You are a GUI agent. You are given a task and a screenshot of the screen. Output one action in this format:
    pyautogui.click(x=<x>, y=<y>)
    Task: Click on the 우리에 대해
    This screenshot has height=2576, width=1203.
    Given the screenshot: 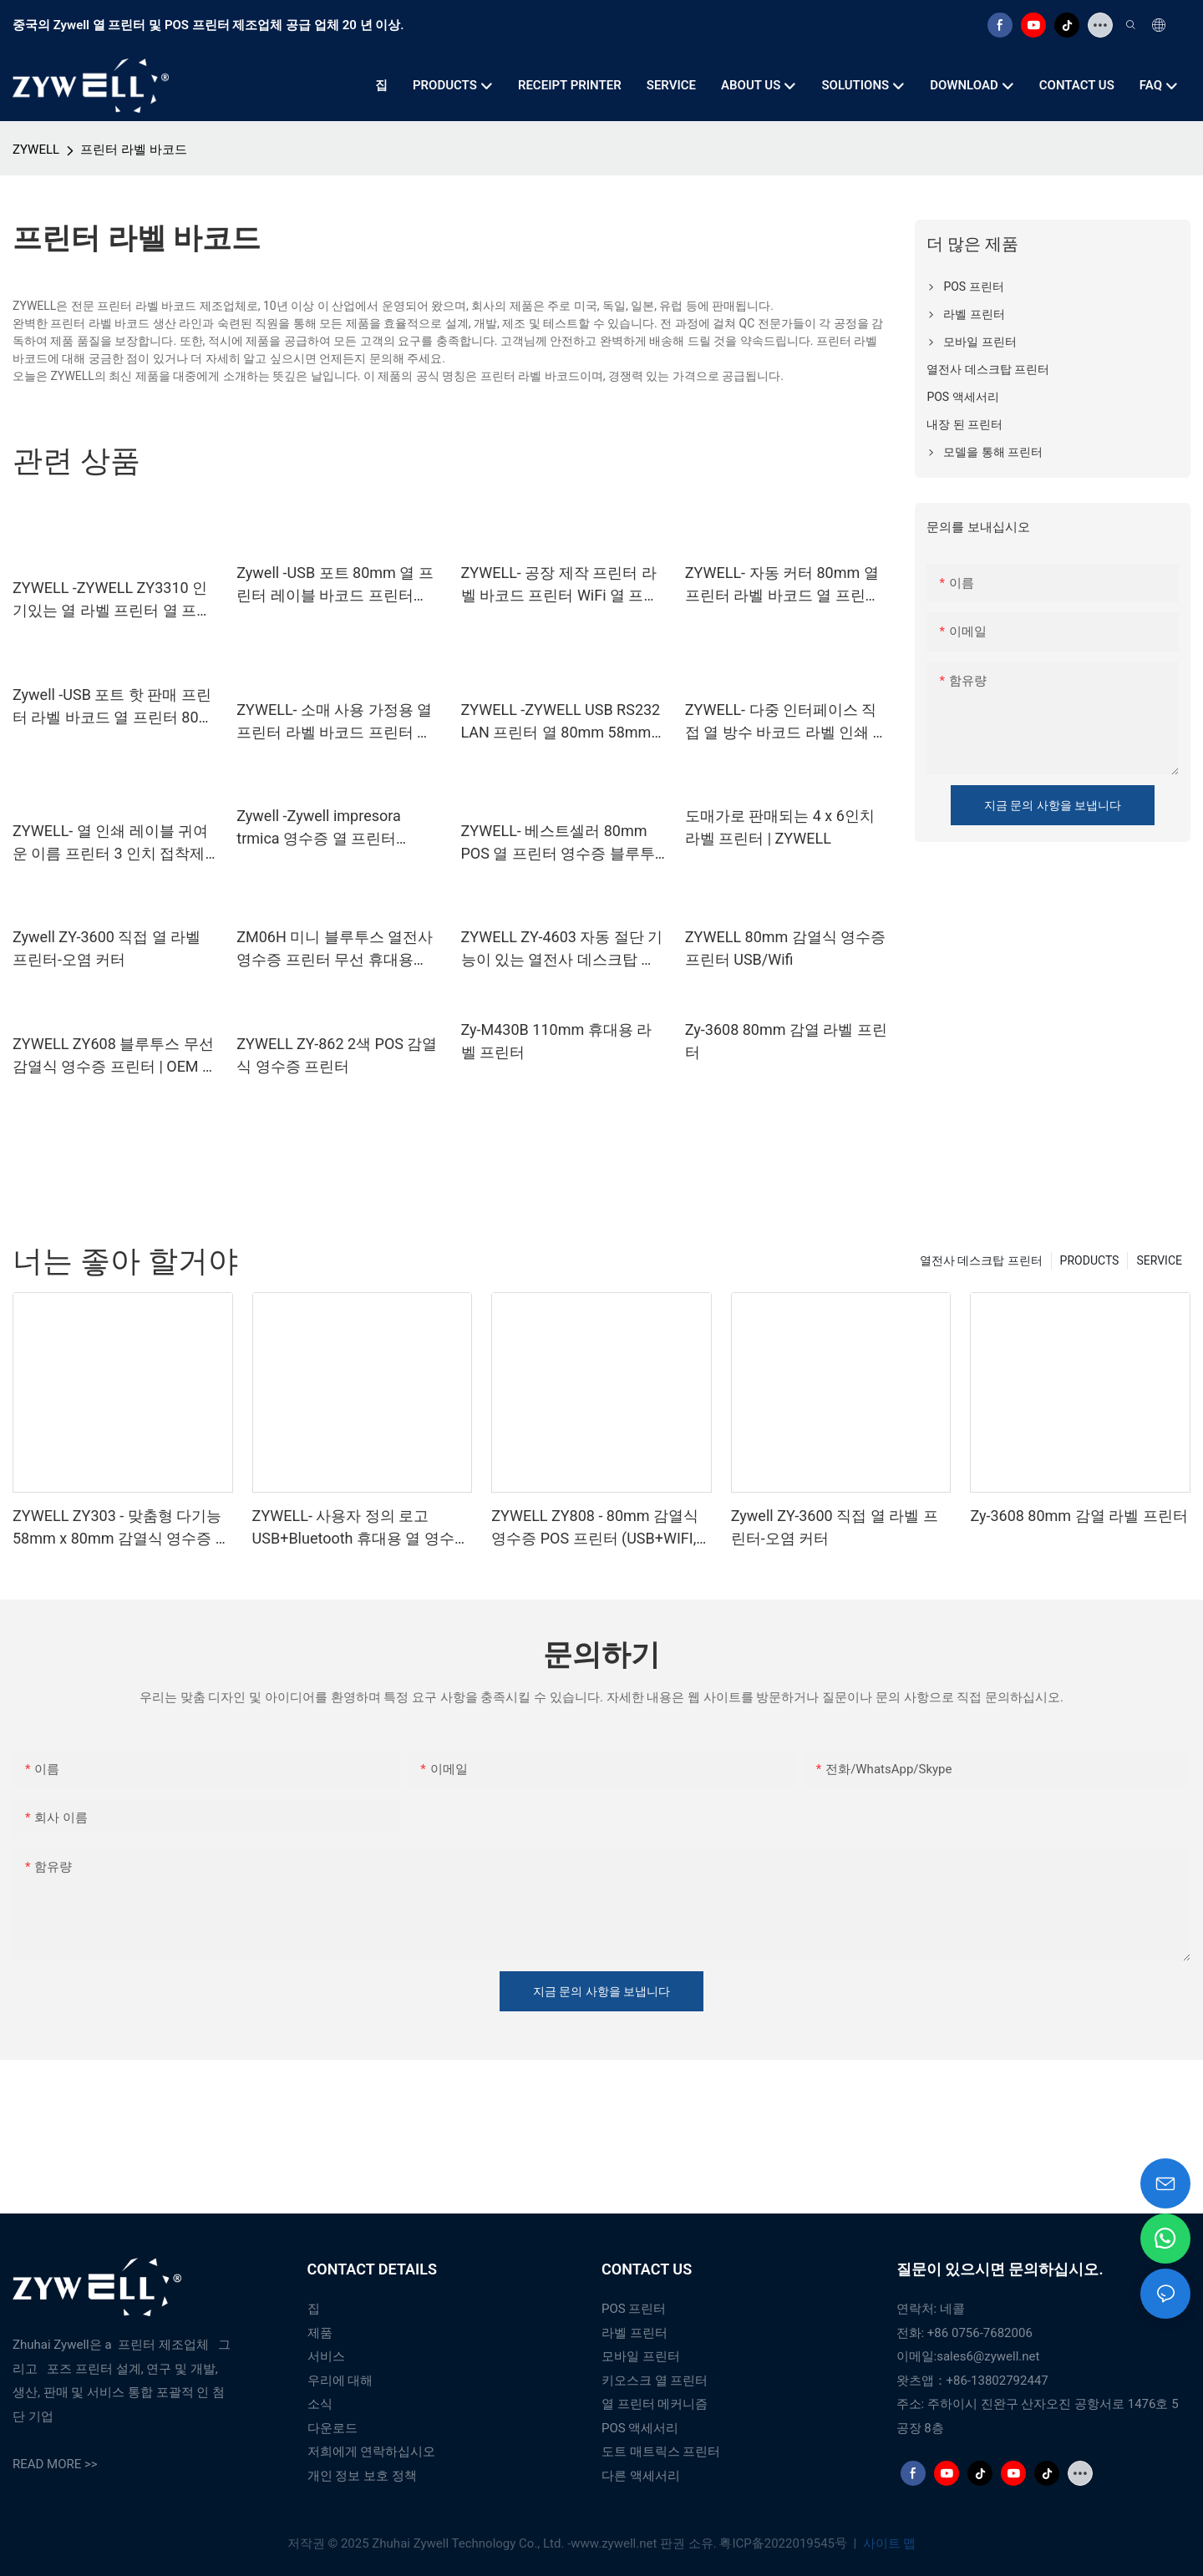 What is the action you would take?
    pyautogui.click(x=340, y=2380)
    